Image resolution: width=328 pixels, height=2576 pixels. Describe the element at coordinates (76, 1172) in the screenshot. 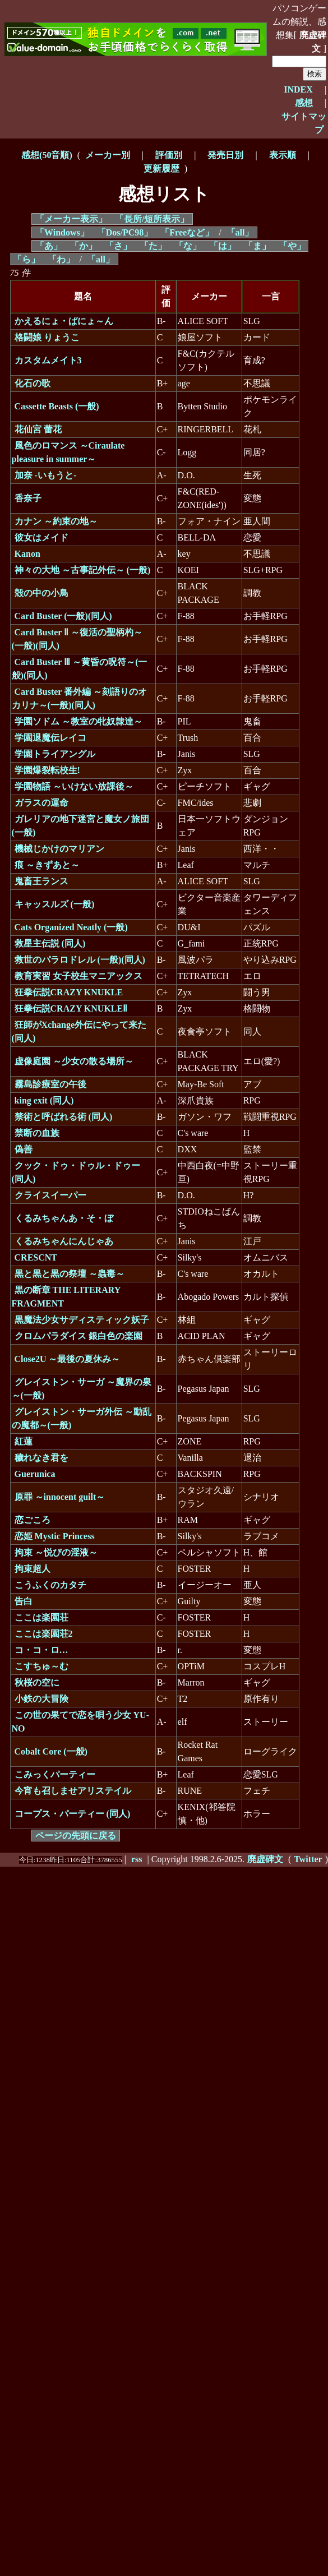

I see `クック・ドゥ・ドゥル・ドゥー (同人)` at that location.